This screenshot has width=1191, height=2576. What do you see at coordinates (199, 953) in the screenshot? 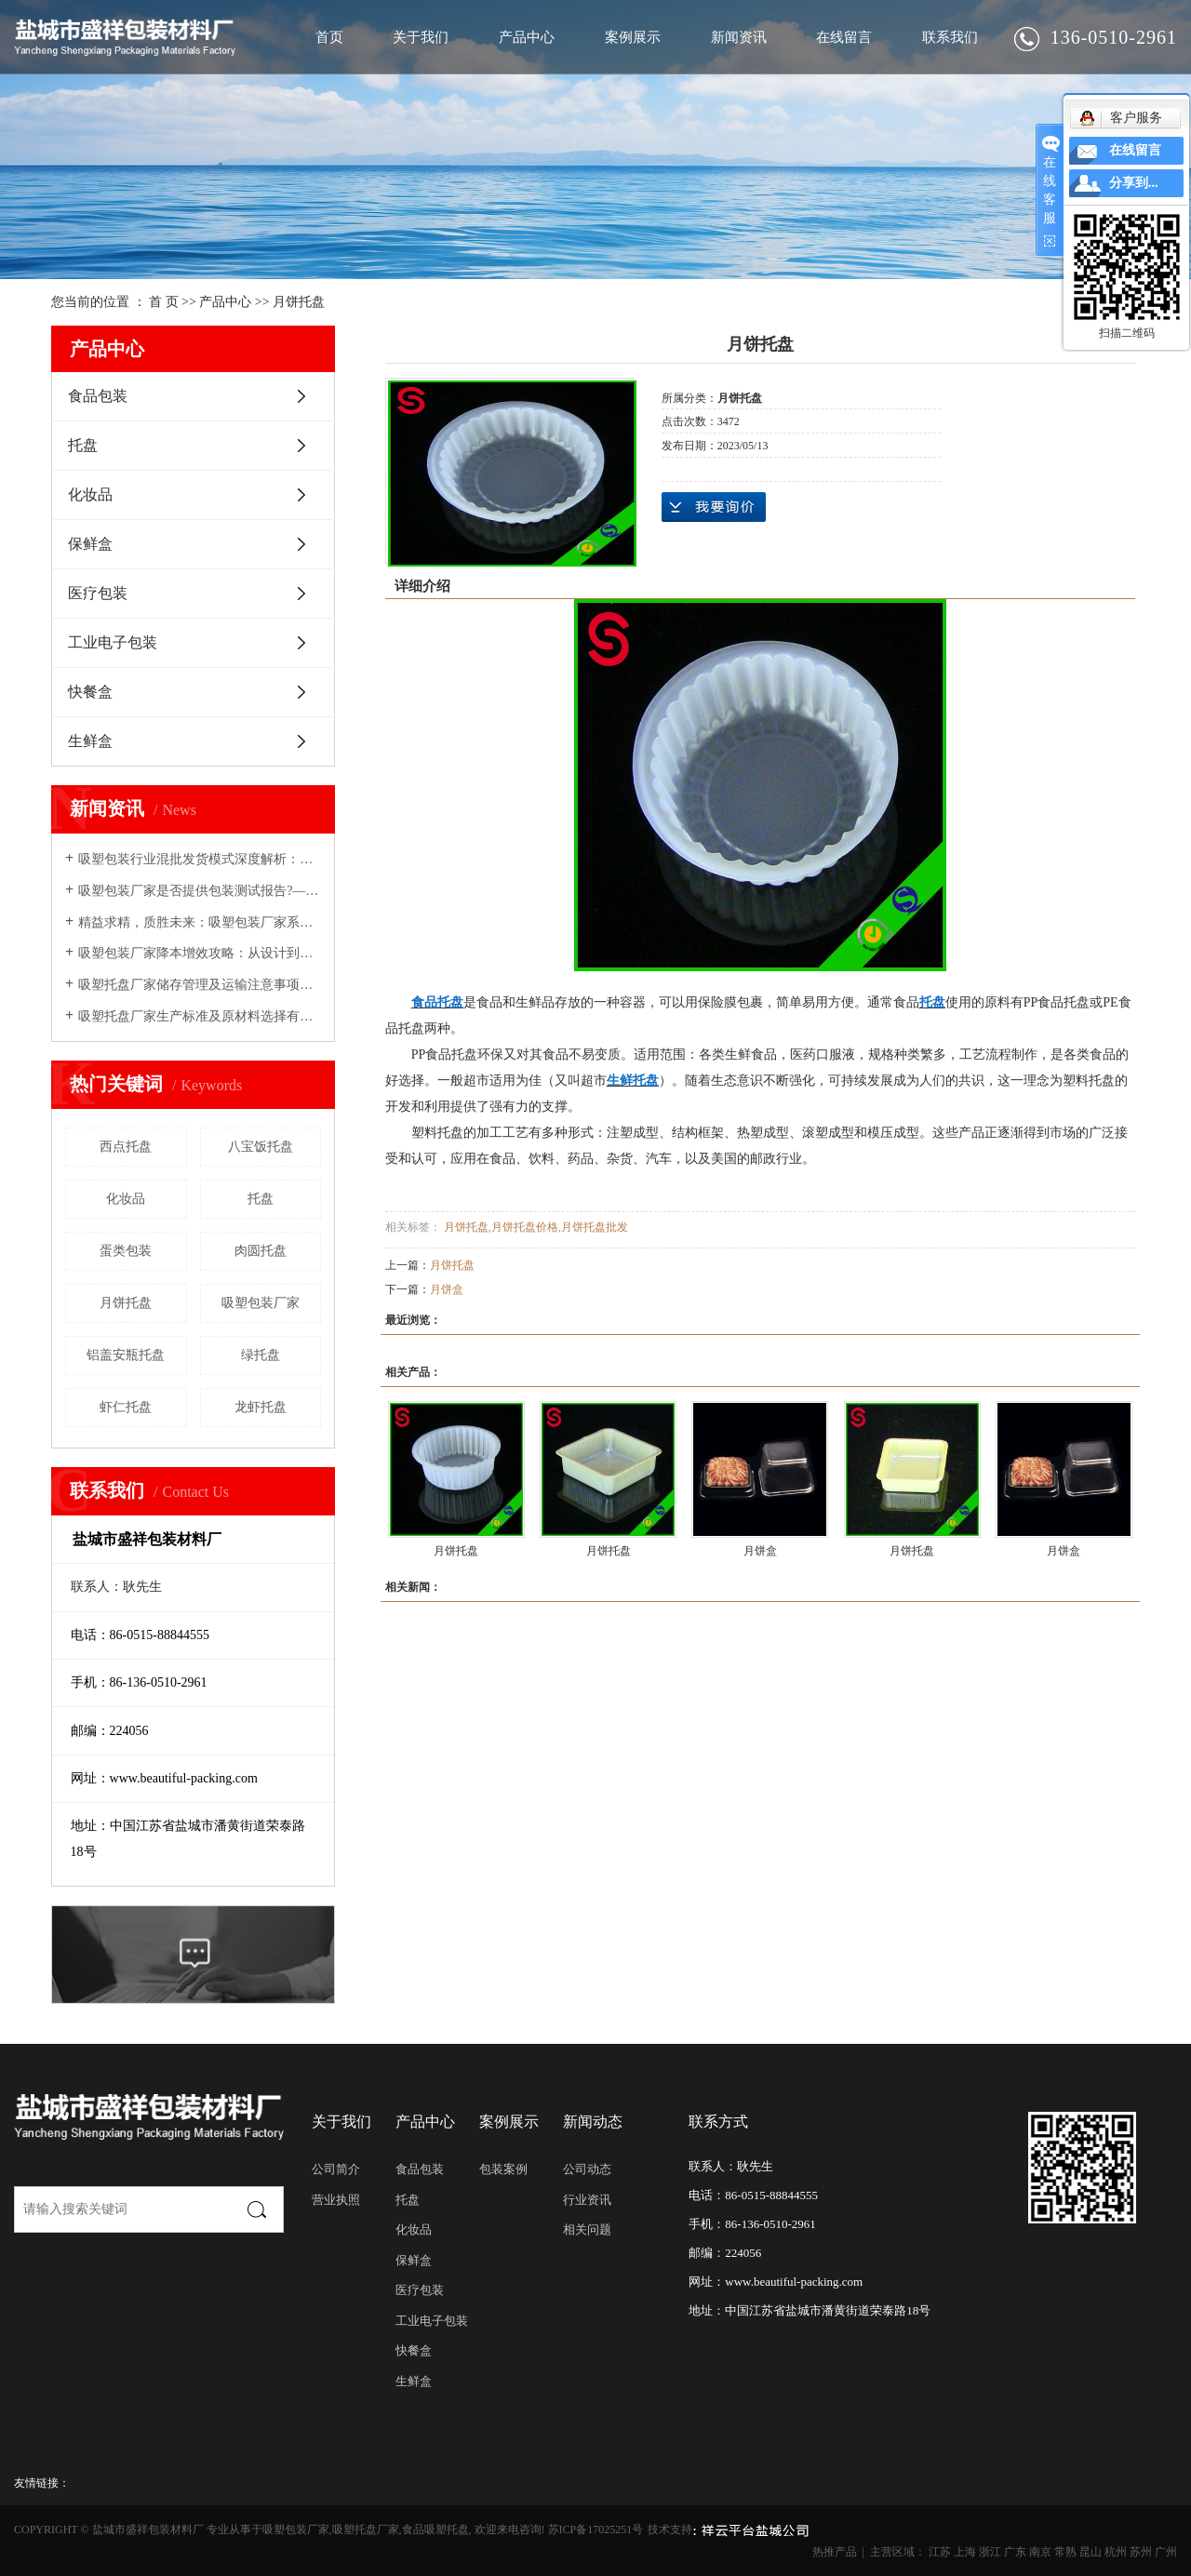
I see `吸塑包装厂家降本增效攻略：从设计到交付的精细化管理` at bounding box center [199, 953].